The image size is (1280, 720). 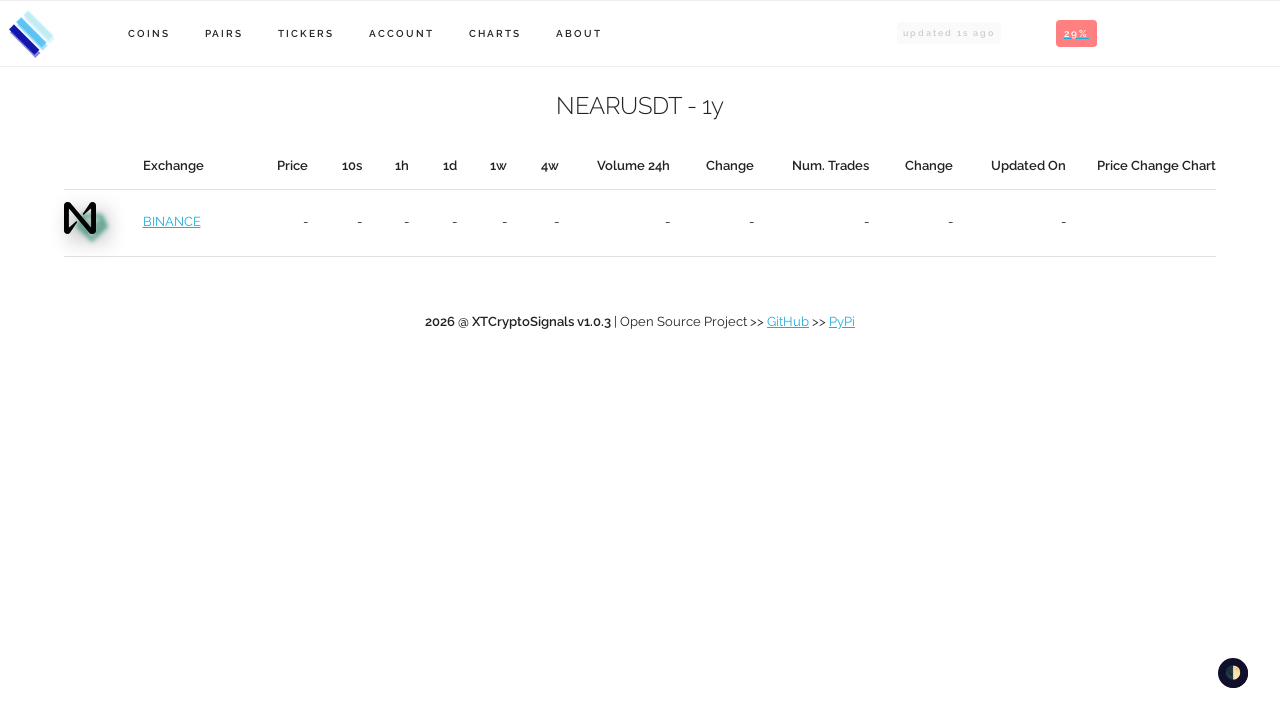 I want to click on About, so click(x=579, y=33).